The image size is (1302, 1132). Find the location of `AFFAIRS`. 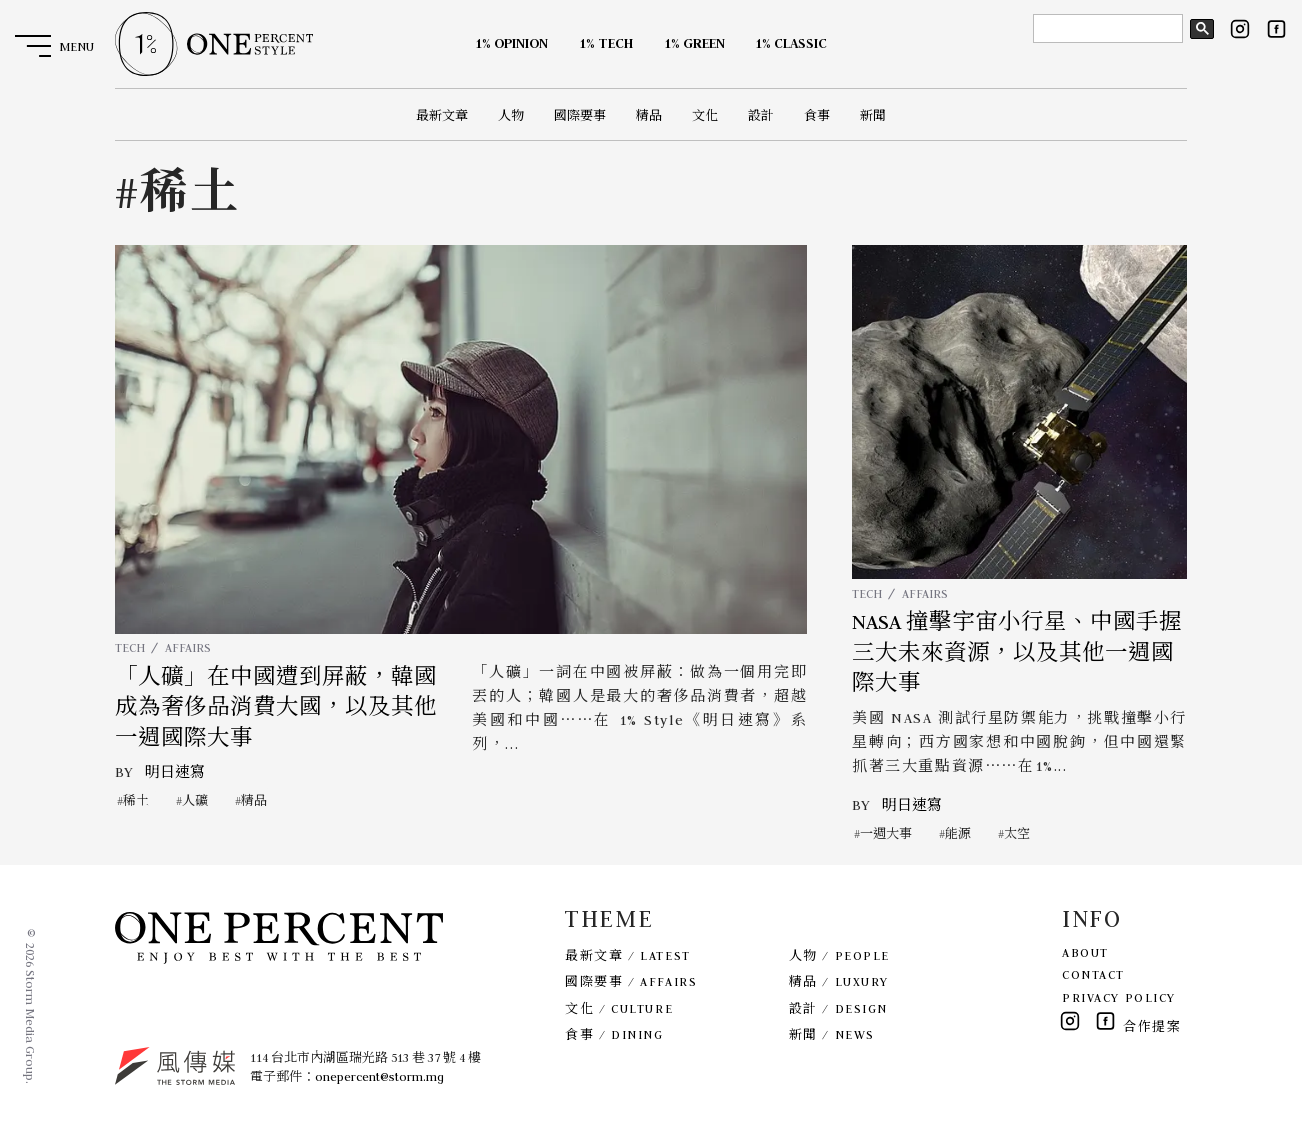

AFFAIRS is located at coordinates (188, 647).